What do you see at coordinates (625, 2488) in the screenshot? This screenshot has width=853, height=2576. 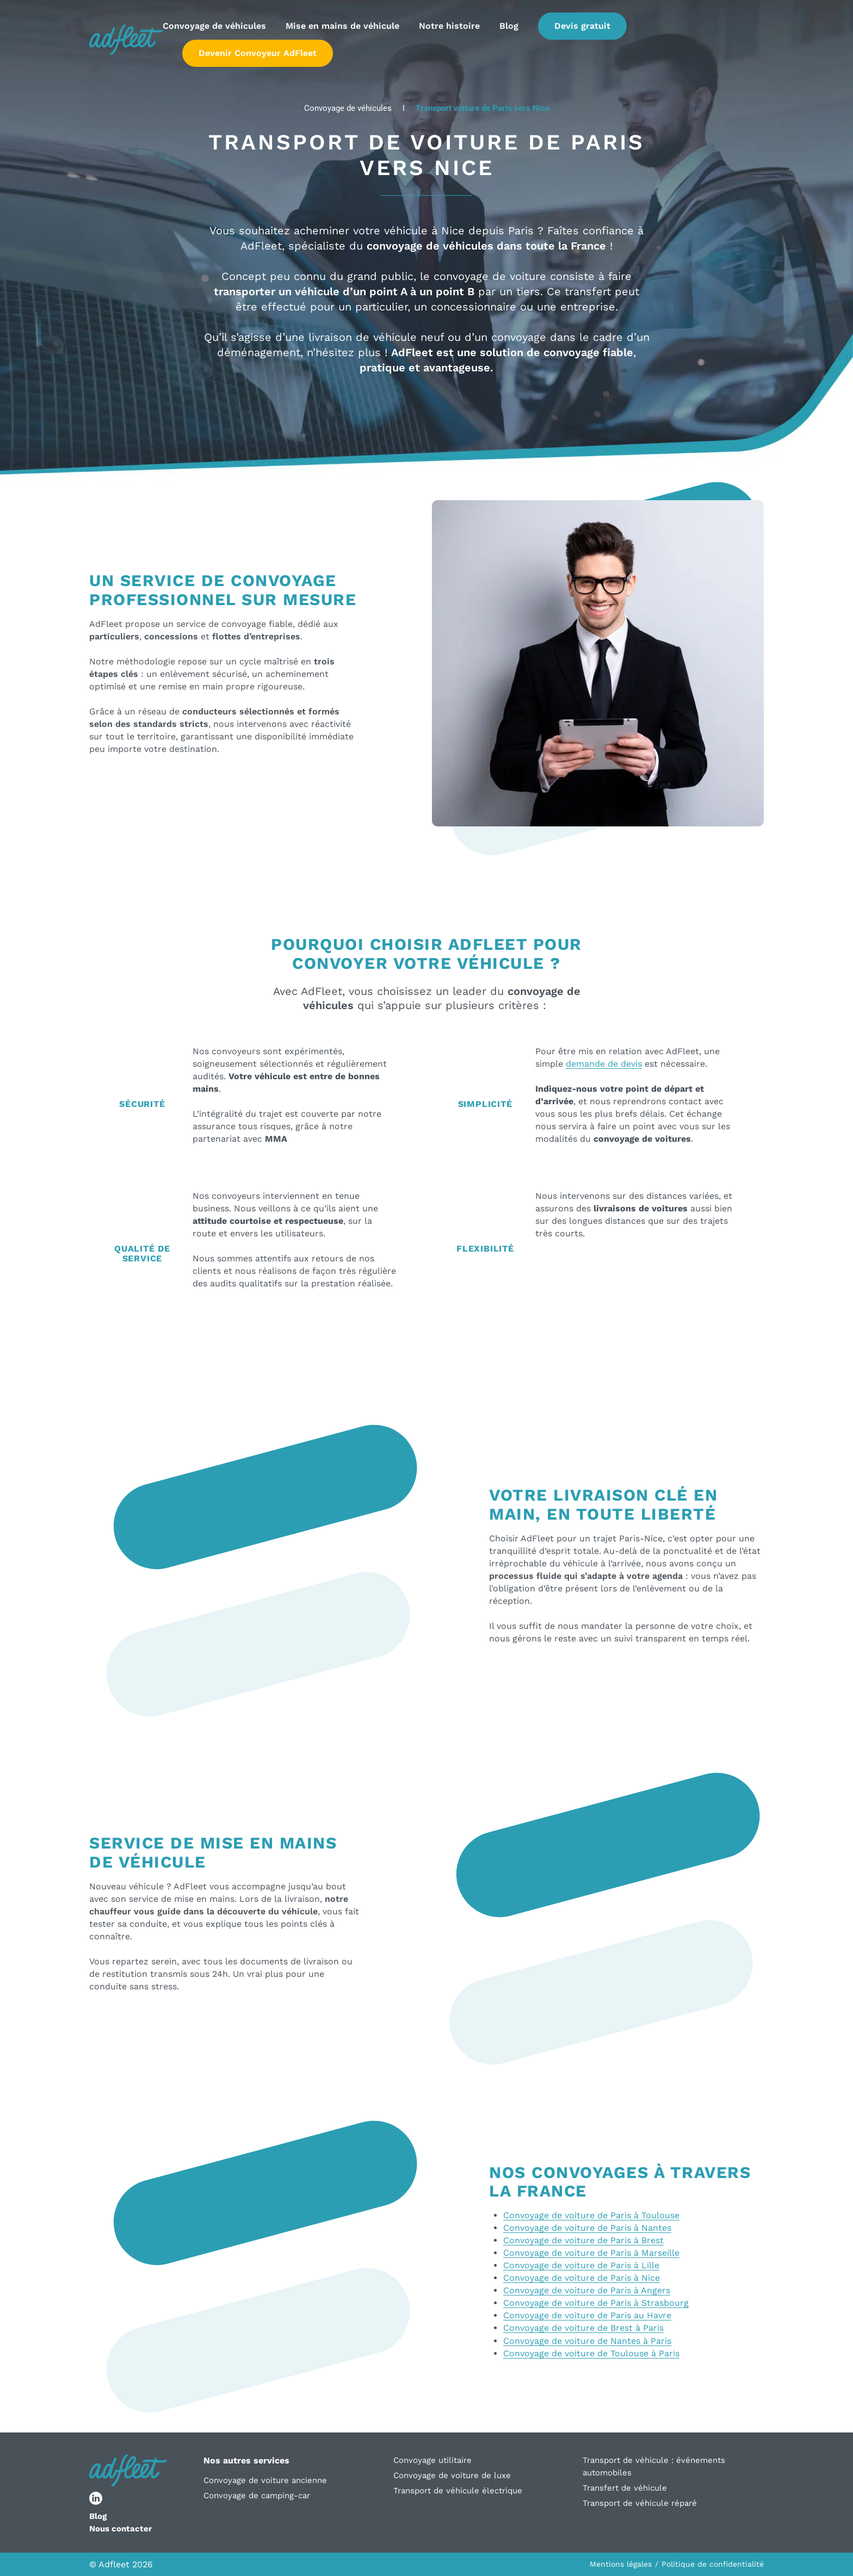 I see `Transfert de véhicule` at bounding box center [625, 2488].